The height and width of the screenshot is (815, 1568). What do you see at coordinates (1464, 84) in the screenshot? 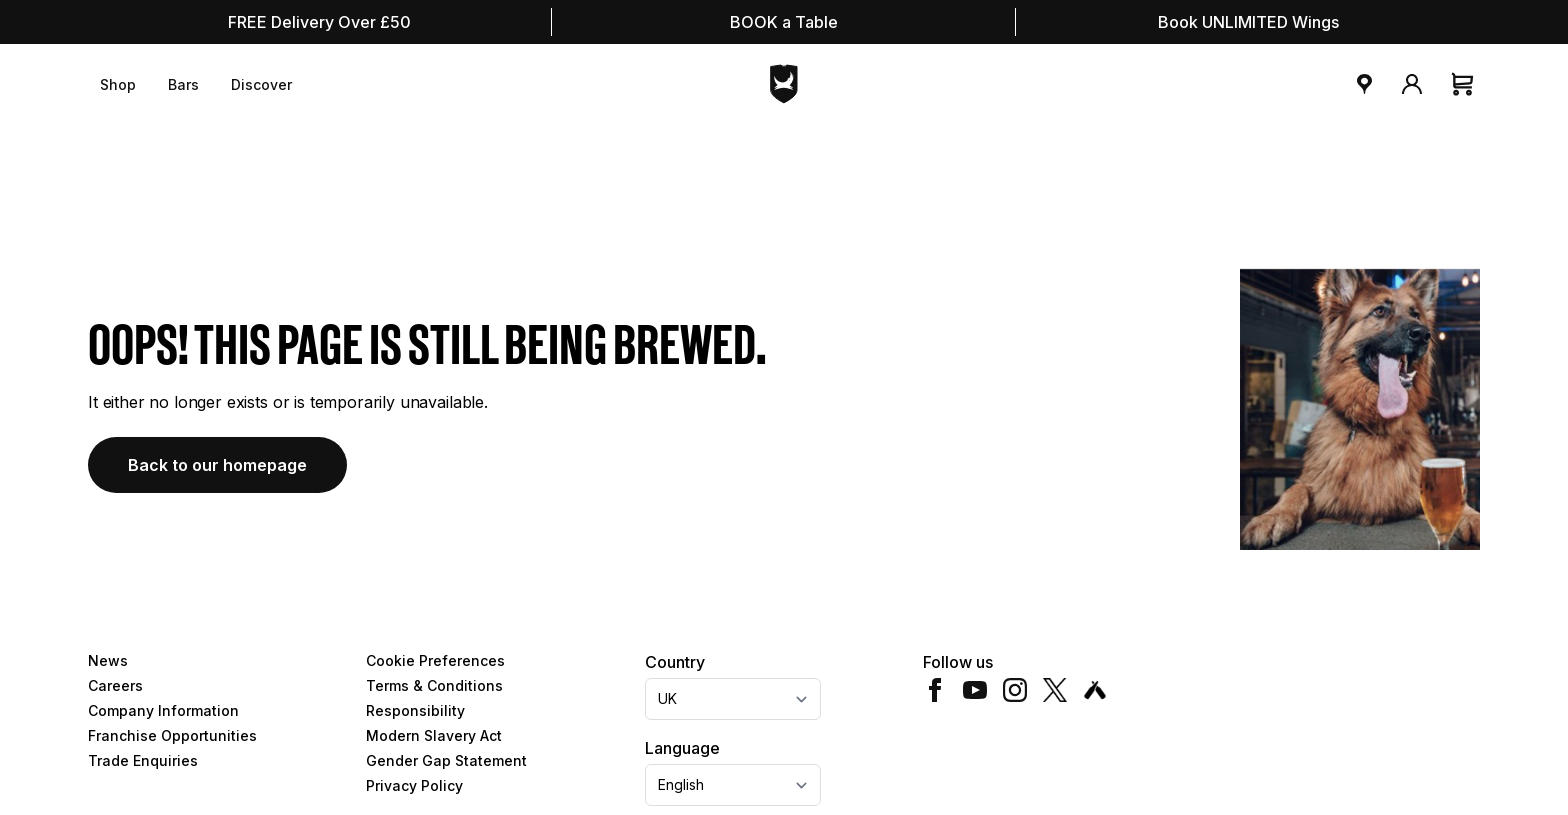
I see `[Cart]` at bounding box center [1464, 84].